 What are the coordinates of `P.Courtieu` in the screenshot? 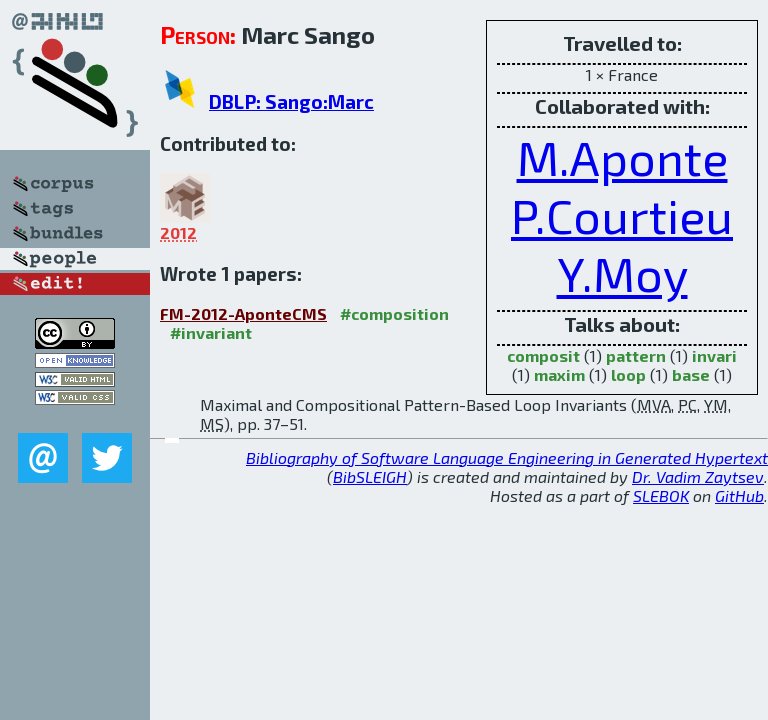 It's located at (622, 215).